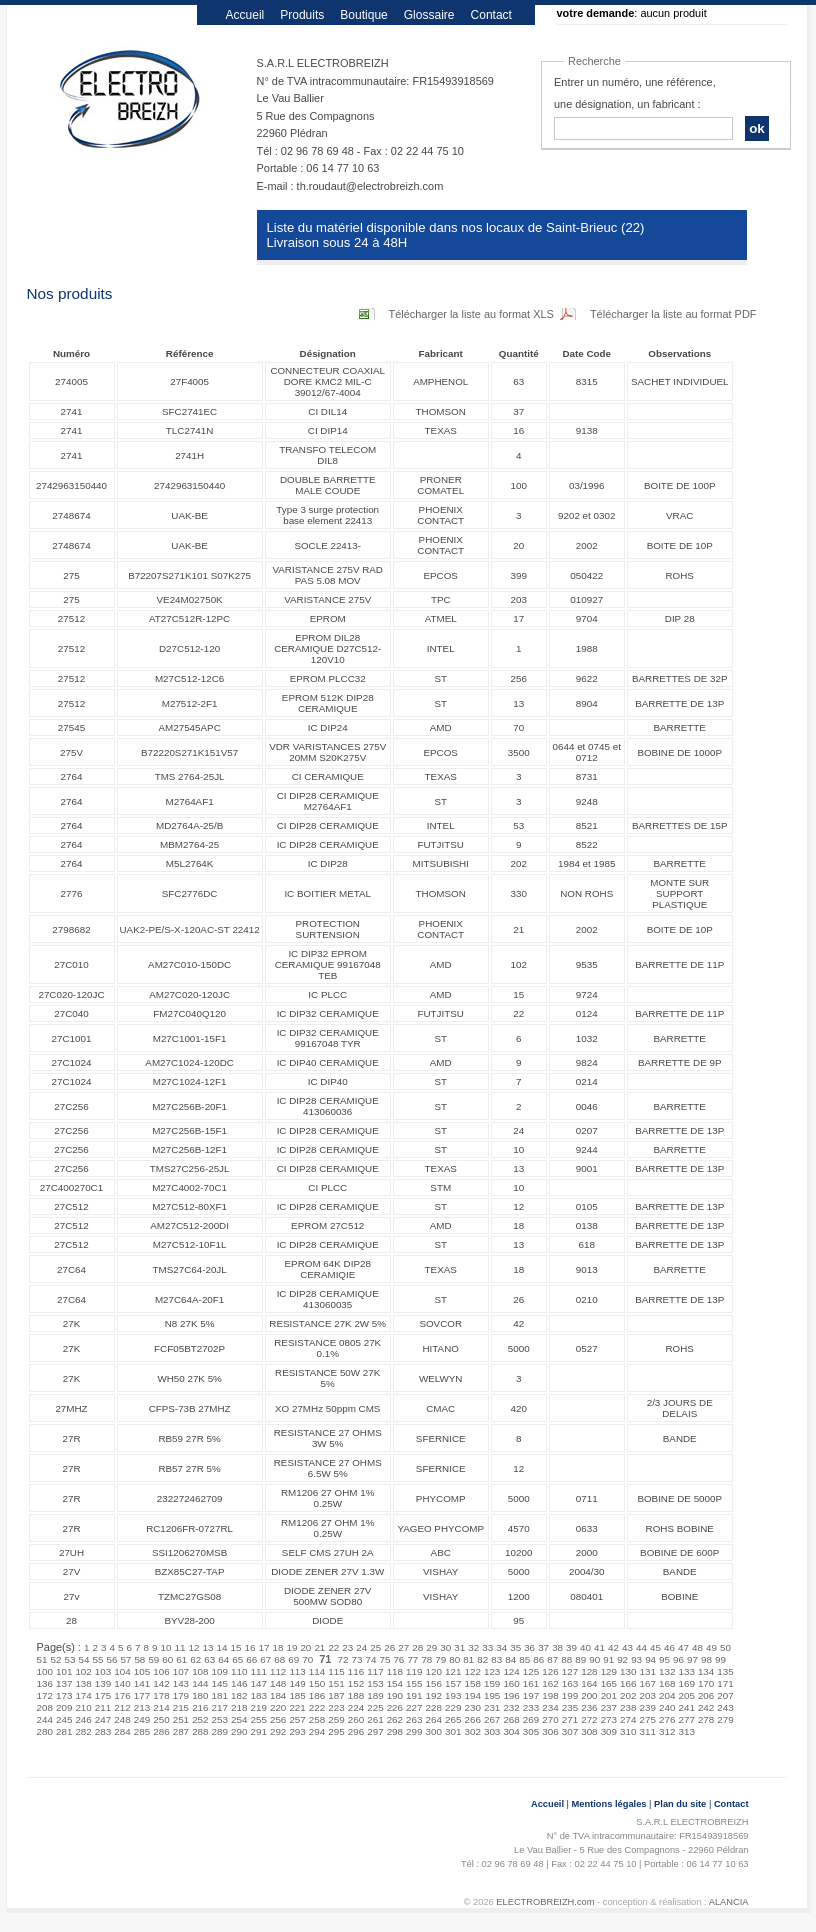 The image size is (816, 1932). What do you see at coordinates (64, 1707) in the screenshot?
I see `209` at bounding box center [64, 1707].